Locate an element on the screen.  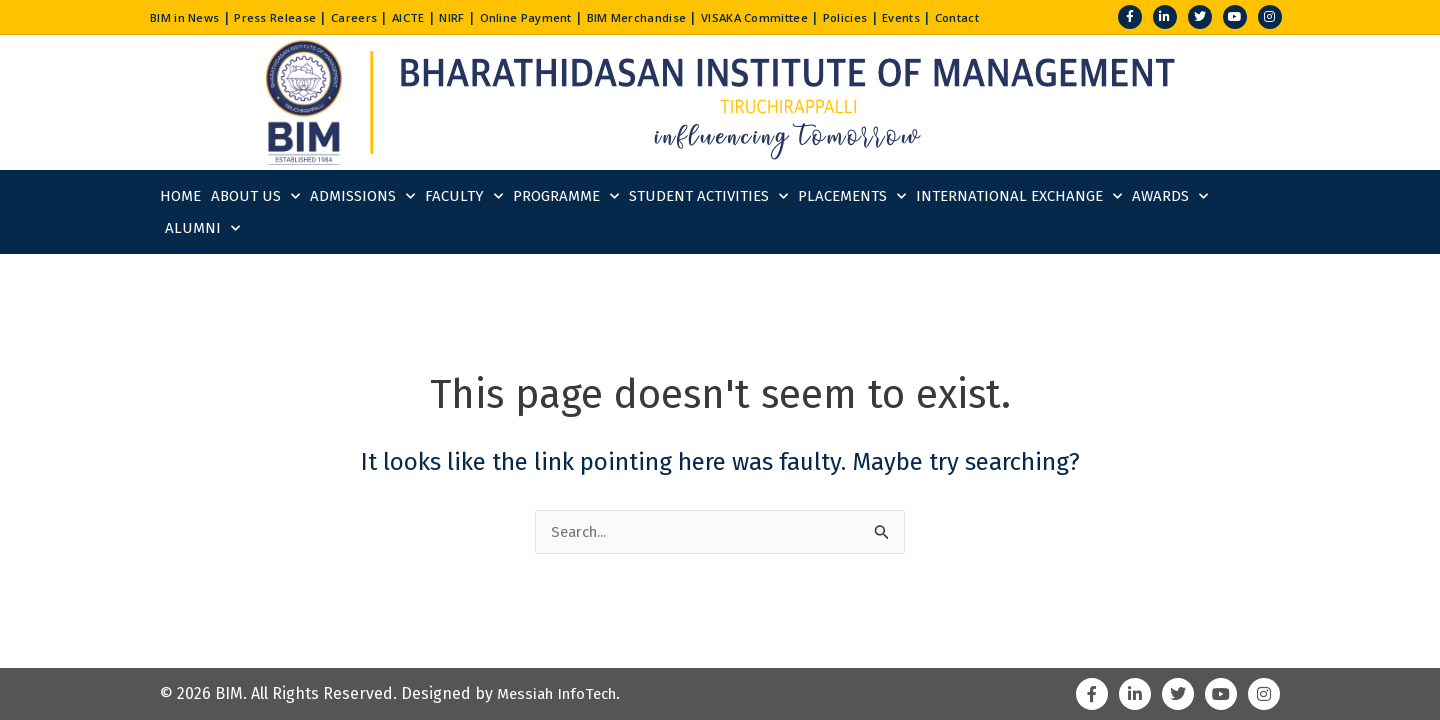
Alumni is located at coordinates (202, 228).